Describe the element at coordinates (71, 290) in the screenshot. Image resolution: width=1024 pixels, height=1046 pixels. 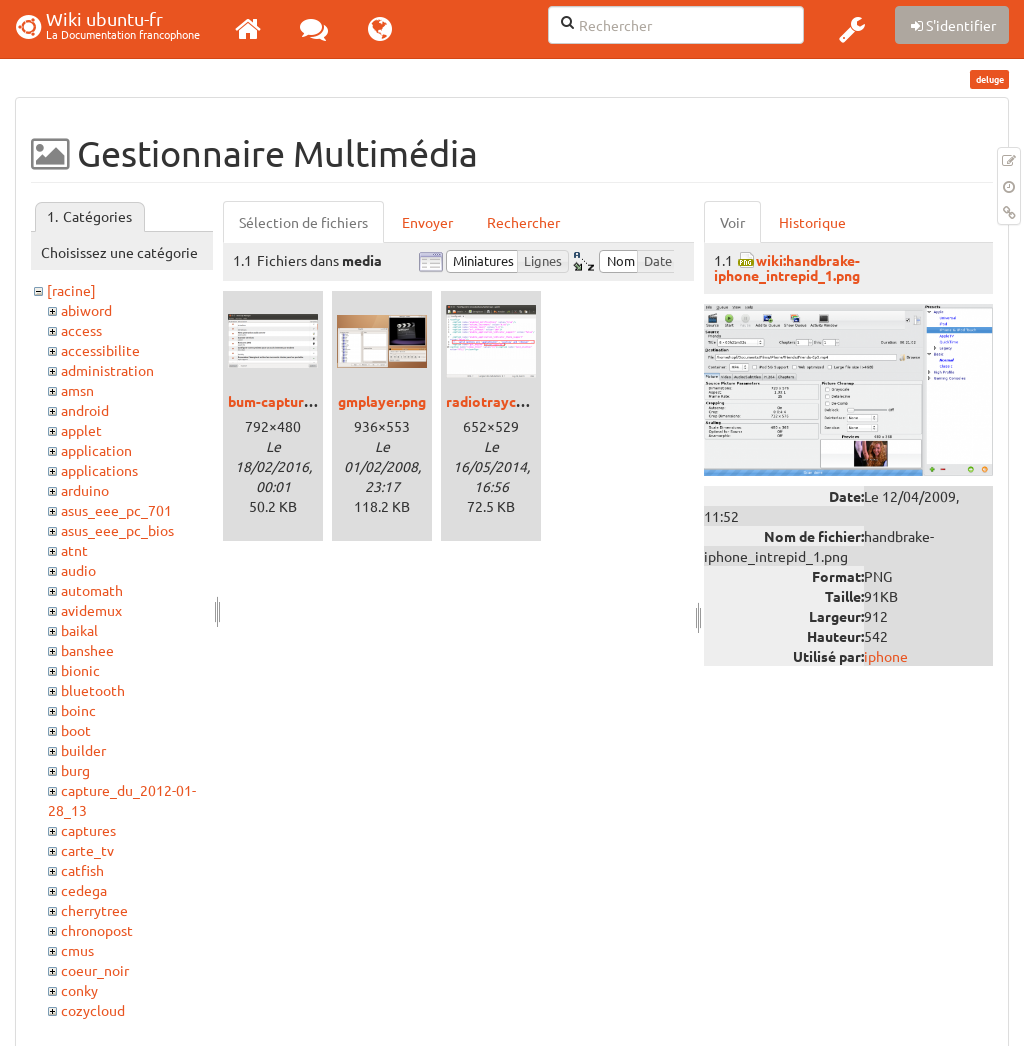
I see `[racine]` at that location.